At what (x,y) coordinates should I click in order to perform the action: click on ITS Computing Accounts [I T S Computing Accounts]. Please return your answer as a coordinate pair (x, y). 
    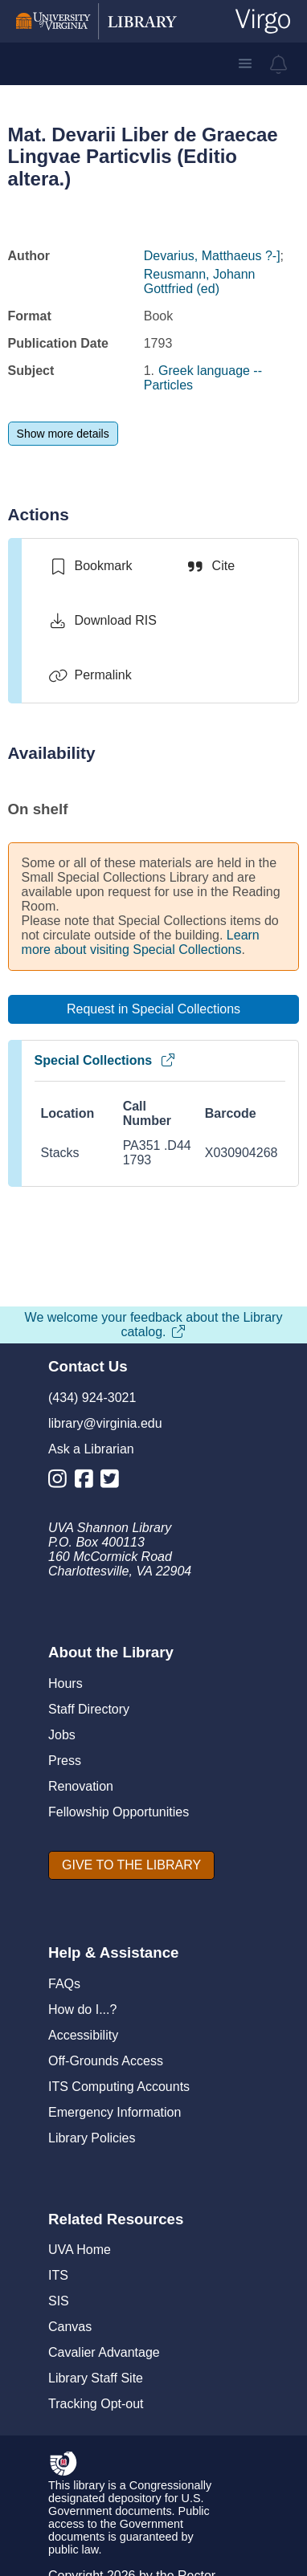
    Looking at the image, I should click on (119, 2086).